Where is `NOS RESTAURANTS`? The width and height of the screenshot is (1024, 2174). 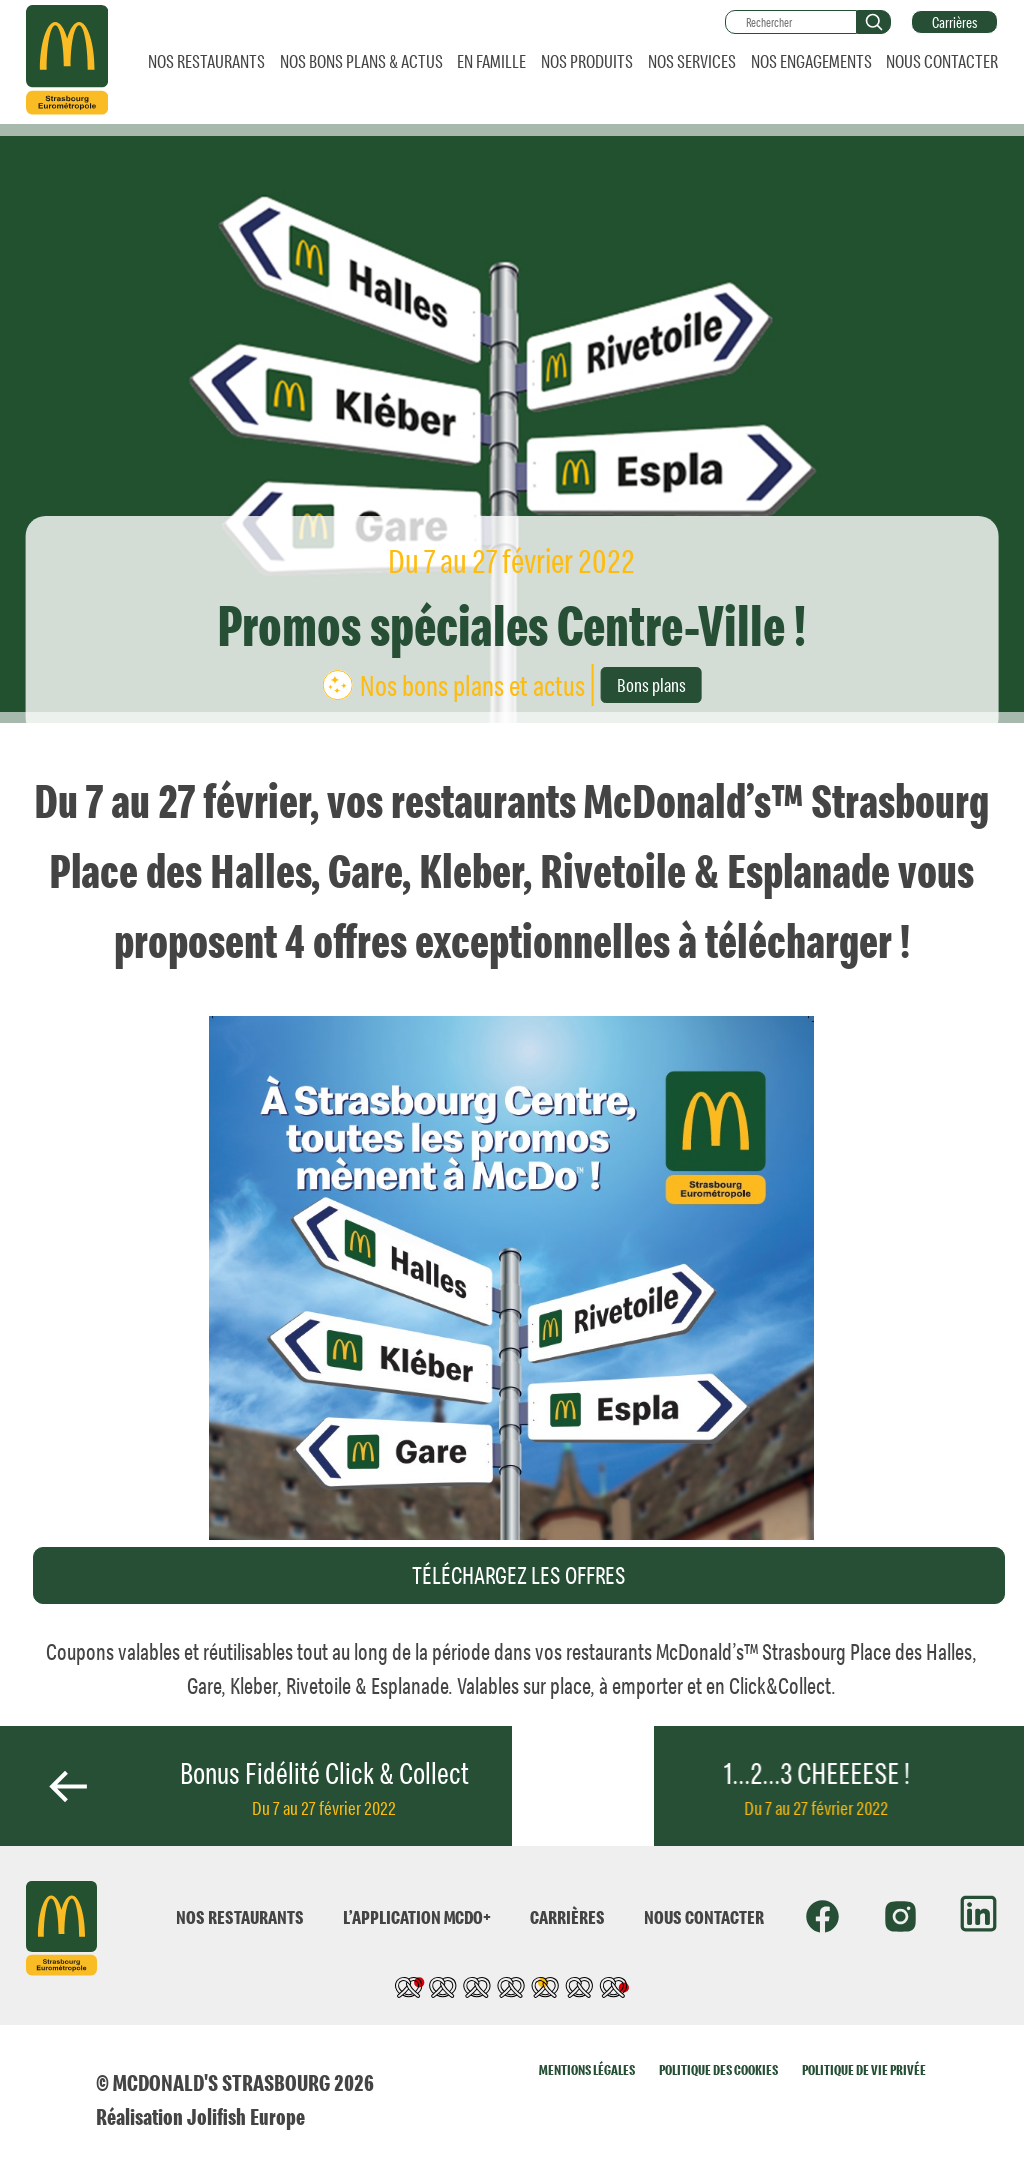 NOS RESTAURANTS is located at coordinates (206, 61).